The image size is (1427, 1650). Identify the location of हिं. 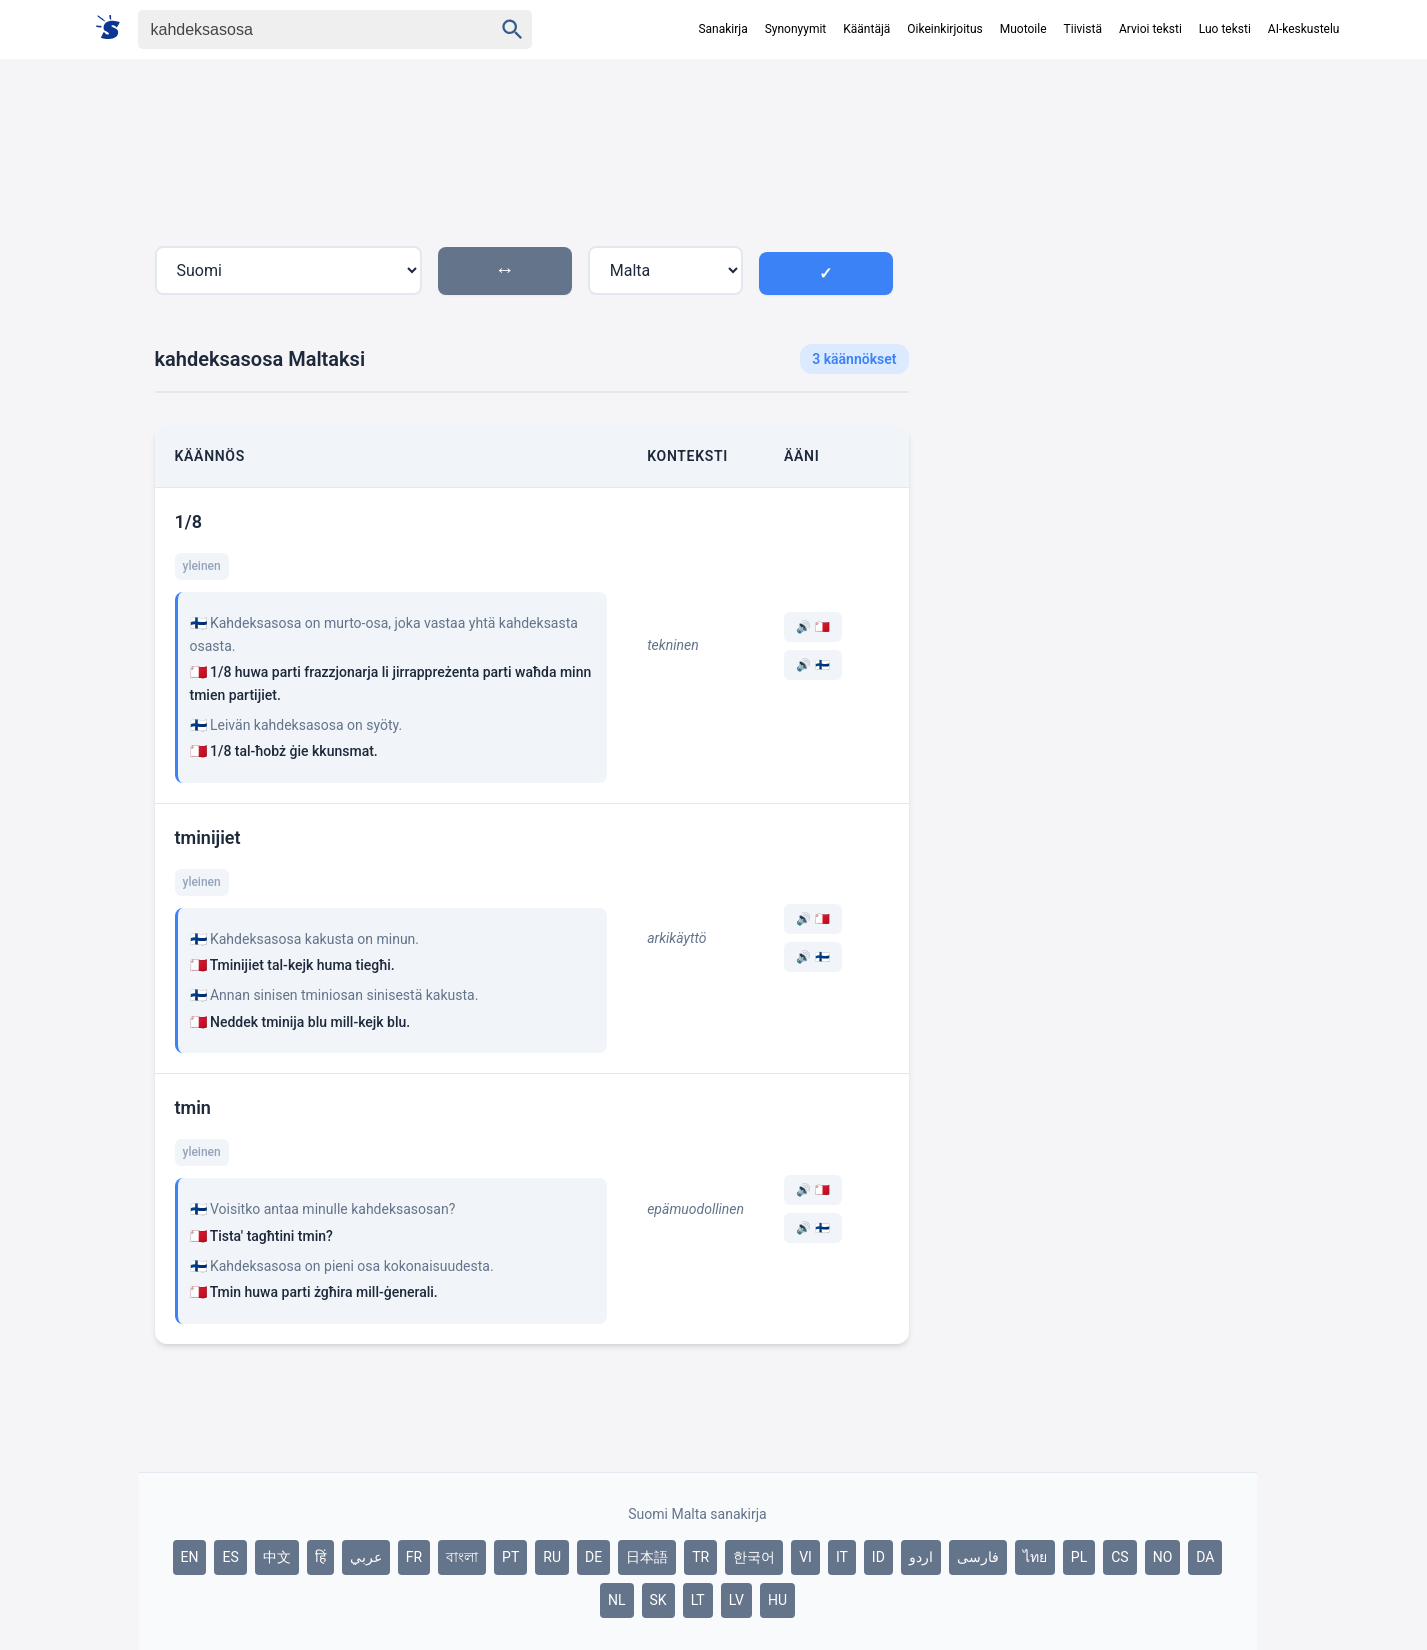
(320, 1557).